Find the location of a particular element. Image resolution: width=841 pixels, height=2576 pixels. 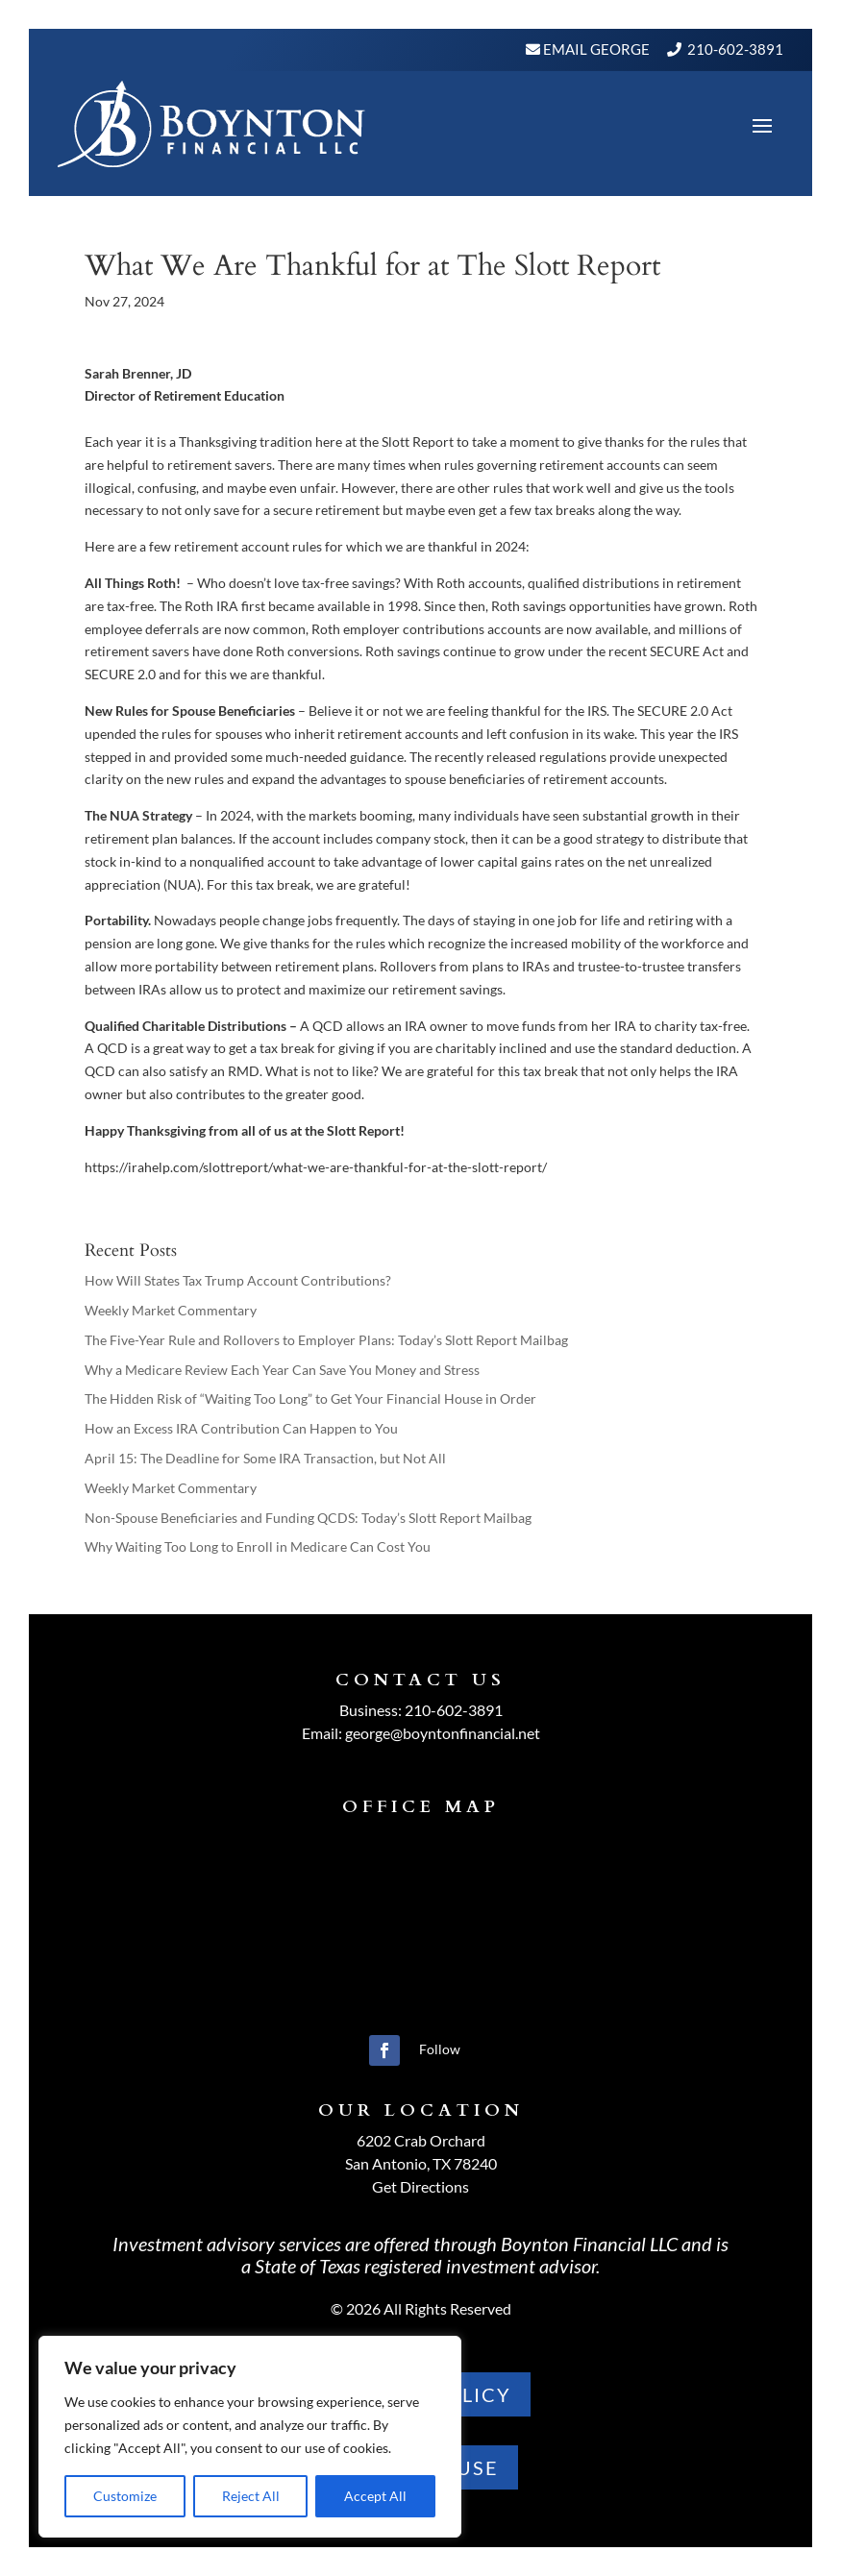

Why Waiting Too Long to Enroll in Medicare Can Cost You is located at coordinates (258, 1546).